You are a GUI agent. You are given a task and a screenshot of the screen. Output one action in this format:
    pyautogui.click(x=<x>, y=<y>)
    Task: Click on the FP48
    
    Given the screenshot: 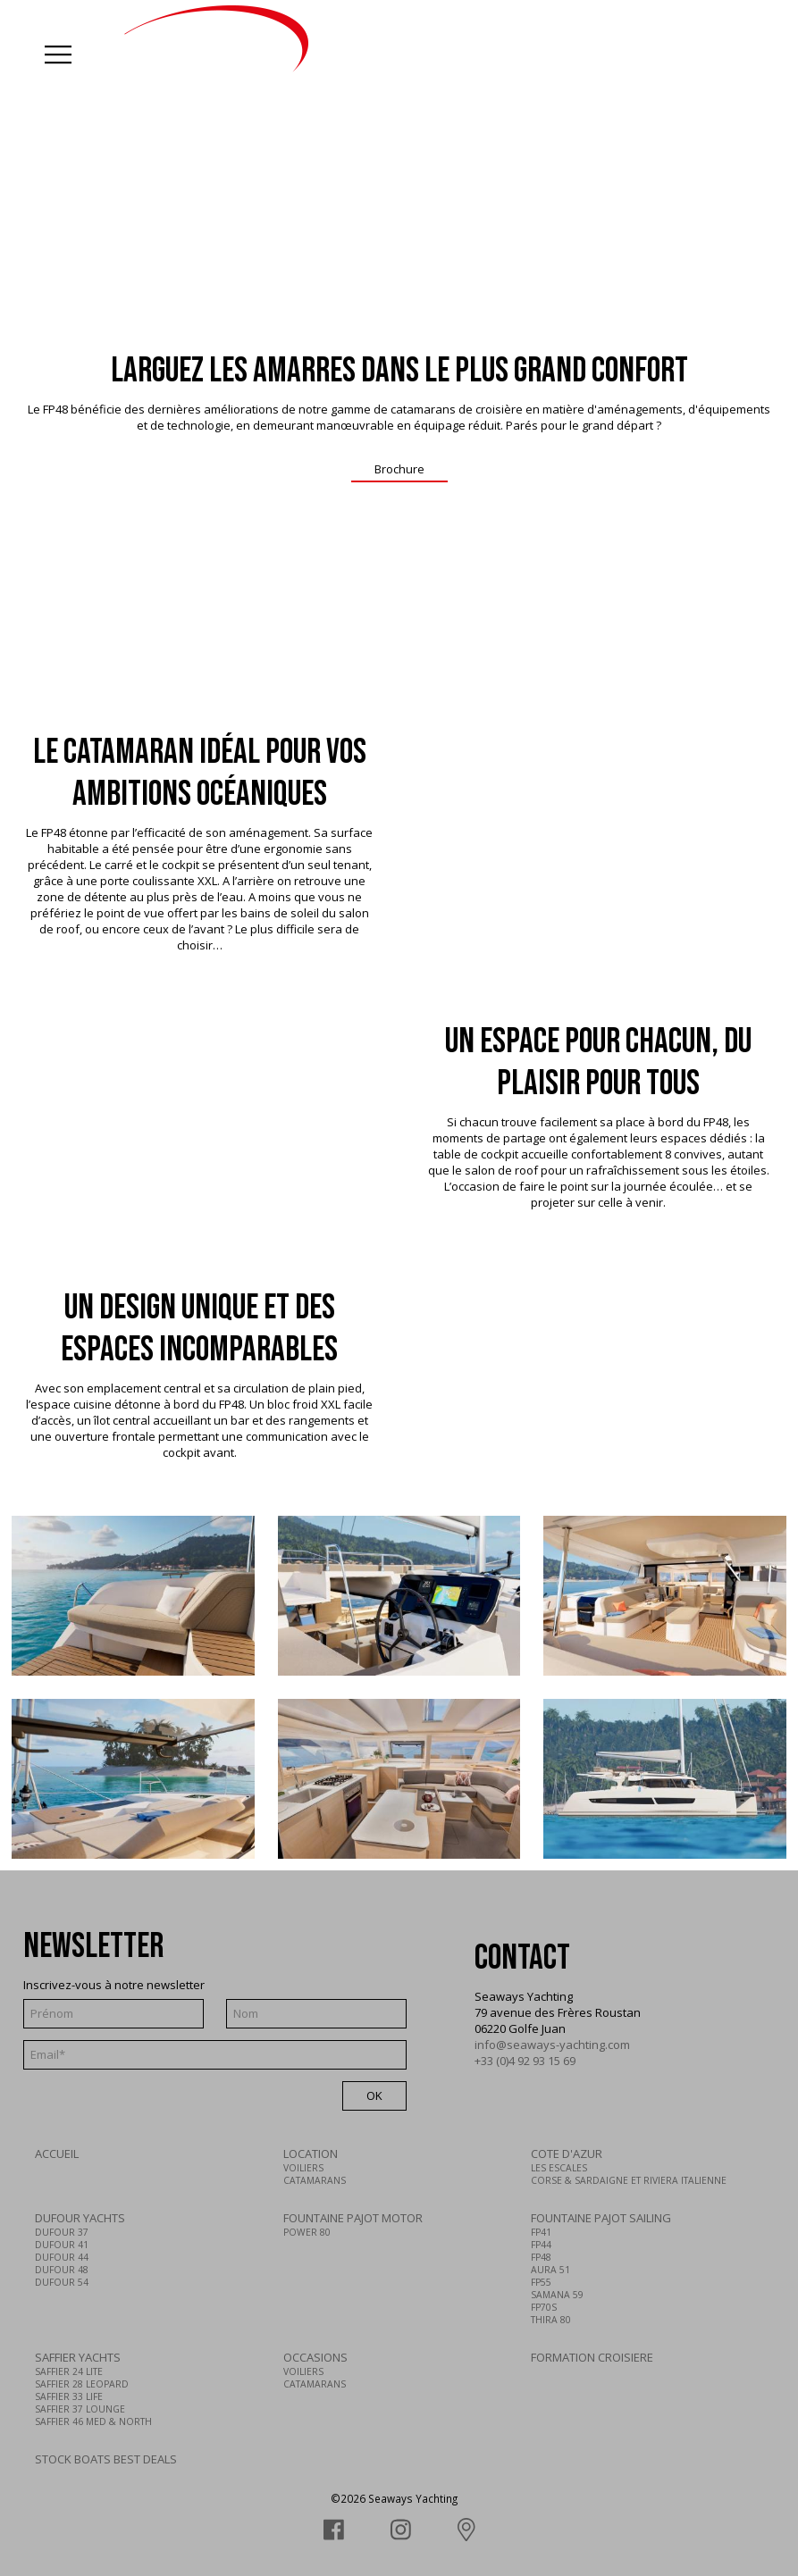 What is the action you would take?
    pyautogui.click(x=541, y=2257)
    